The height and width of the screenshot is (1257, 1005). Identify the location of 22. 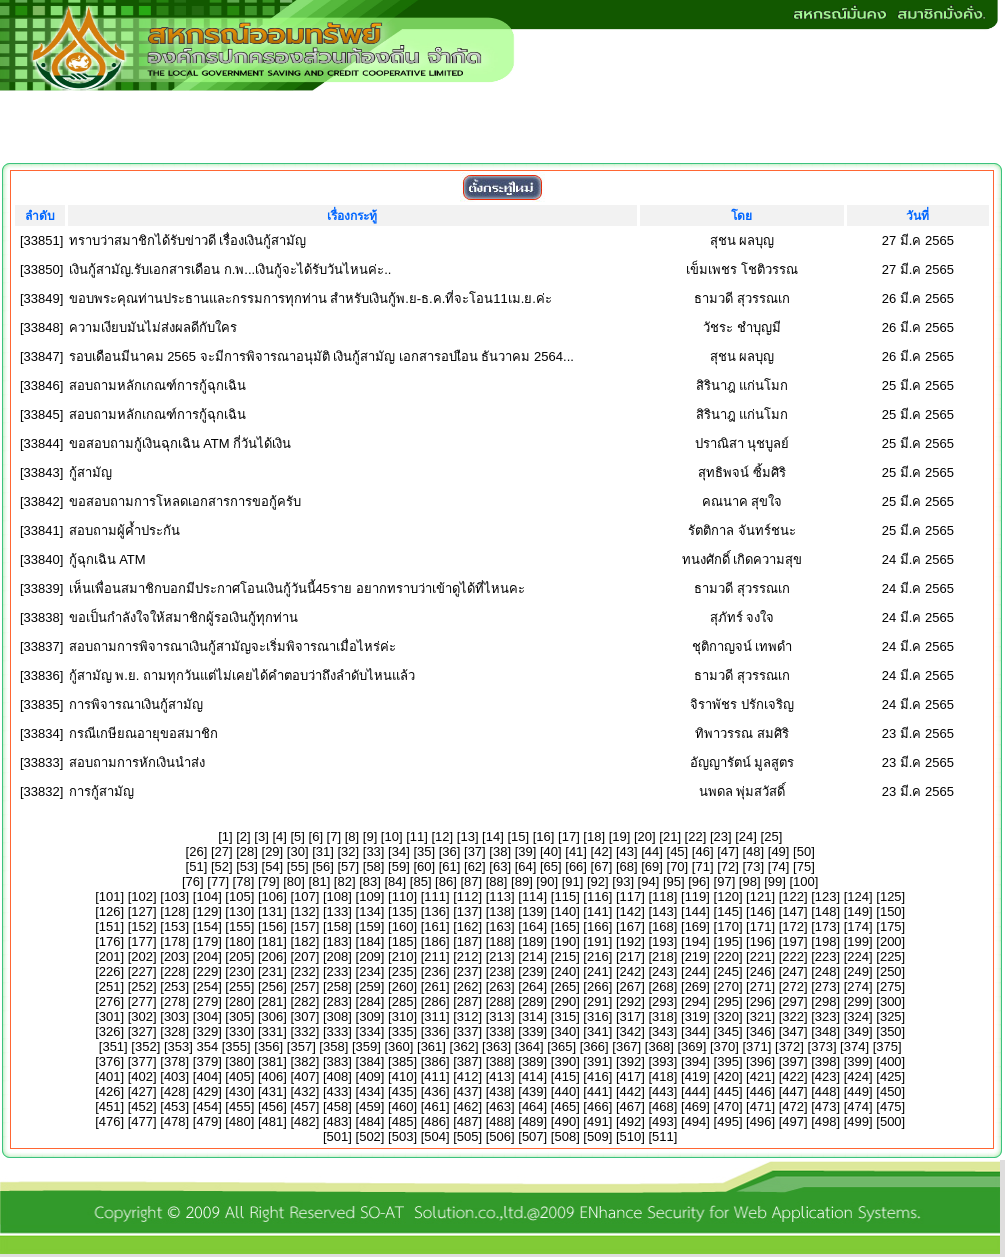
(695, 836).